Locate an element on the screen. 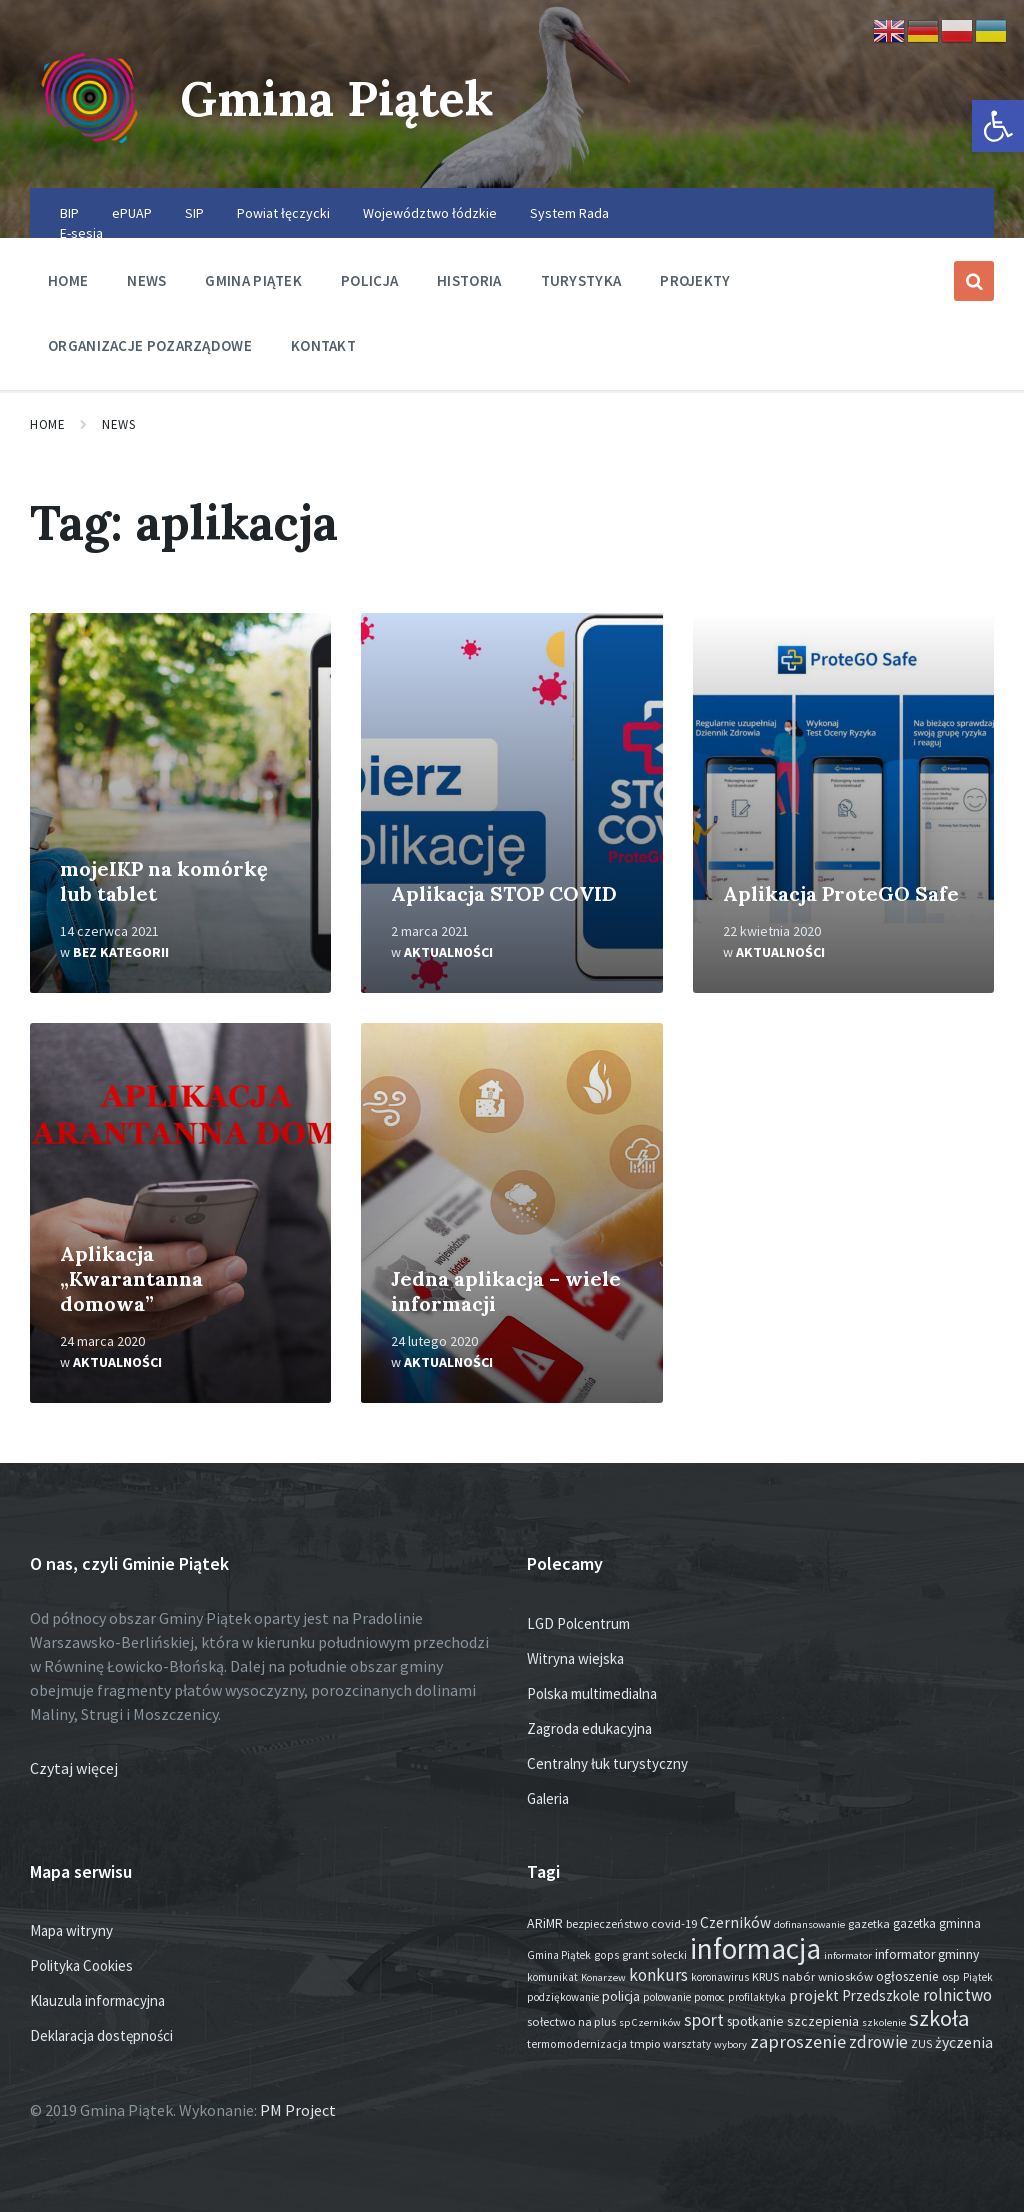 Image resolution: width=1024 pixels, height=2212 pixels. spotkanie [spotkanie (29 elementów)] is located at coordinates (755, 2021).